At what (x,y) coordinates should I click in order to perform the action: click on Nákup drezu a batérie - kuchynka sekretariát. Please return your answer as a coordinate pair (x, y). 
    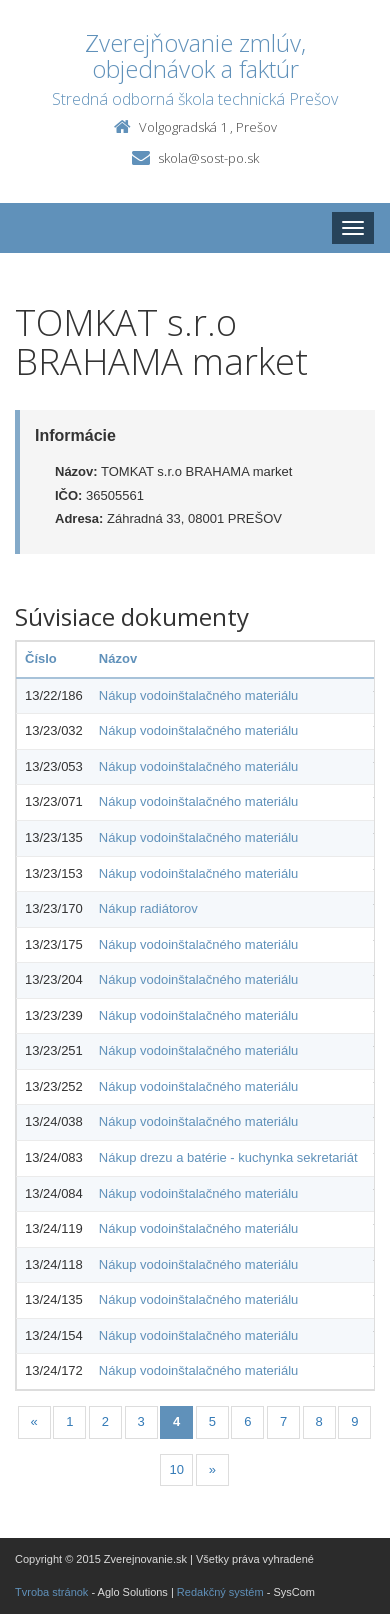
    Looking at the image, I should click on (228, 1157).